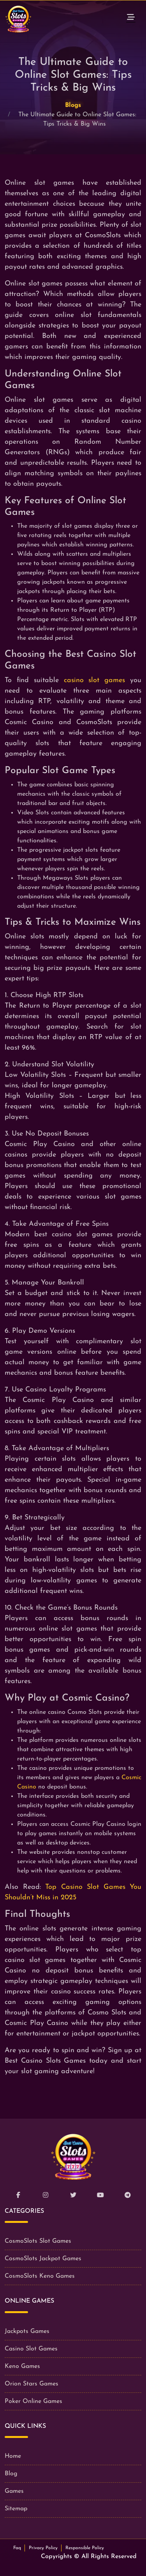 This screenshot has width=146, height=2576. Describe the element at coordinates (31, 2384) in the screenshot. I see `Orion Stars Games` at that location.